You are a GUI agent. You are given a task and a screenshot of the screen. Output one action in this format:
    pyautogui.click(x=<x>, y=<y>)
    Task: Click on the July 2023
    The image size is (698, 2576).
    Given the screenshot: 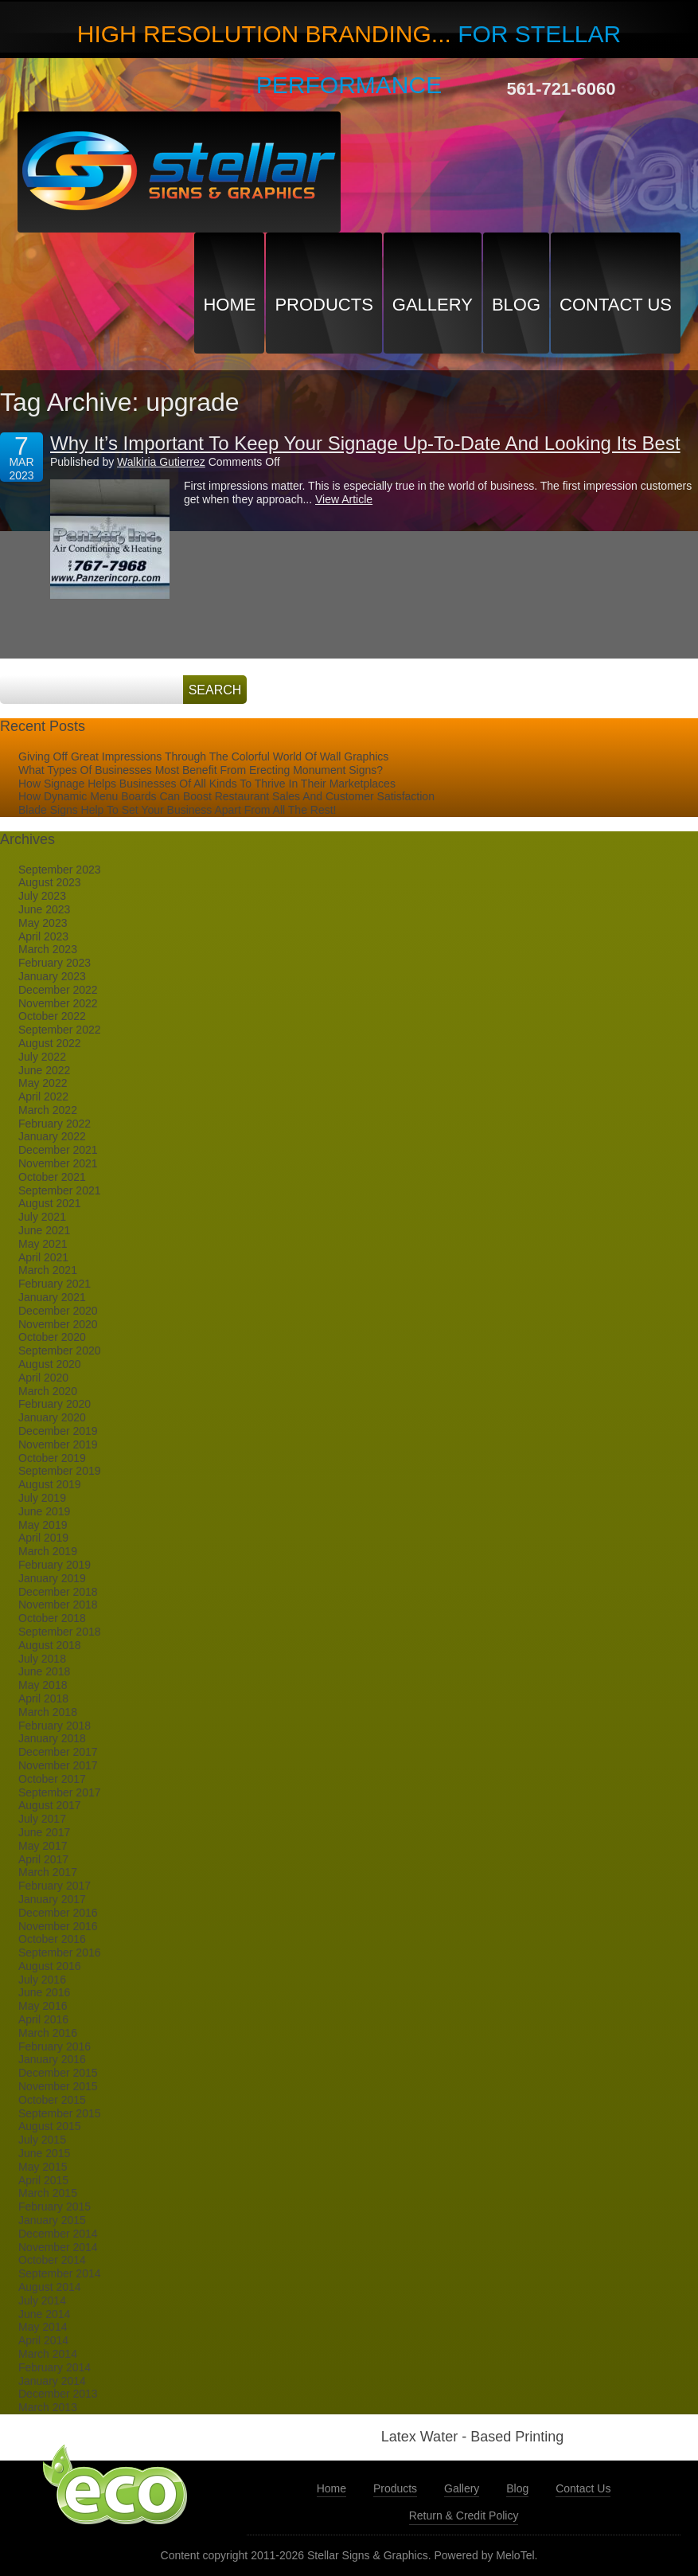 What is the action you would take?
    pyautogui.click(x=42, y=895)
    